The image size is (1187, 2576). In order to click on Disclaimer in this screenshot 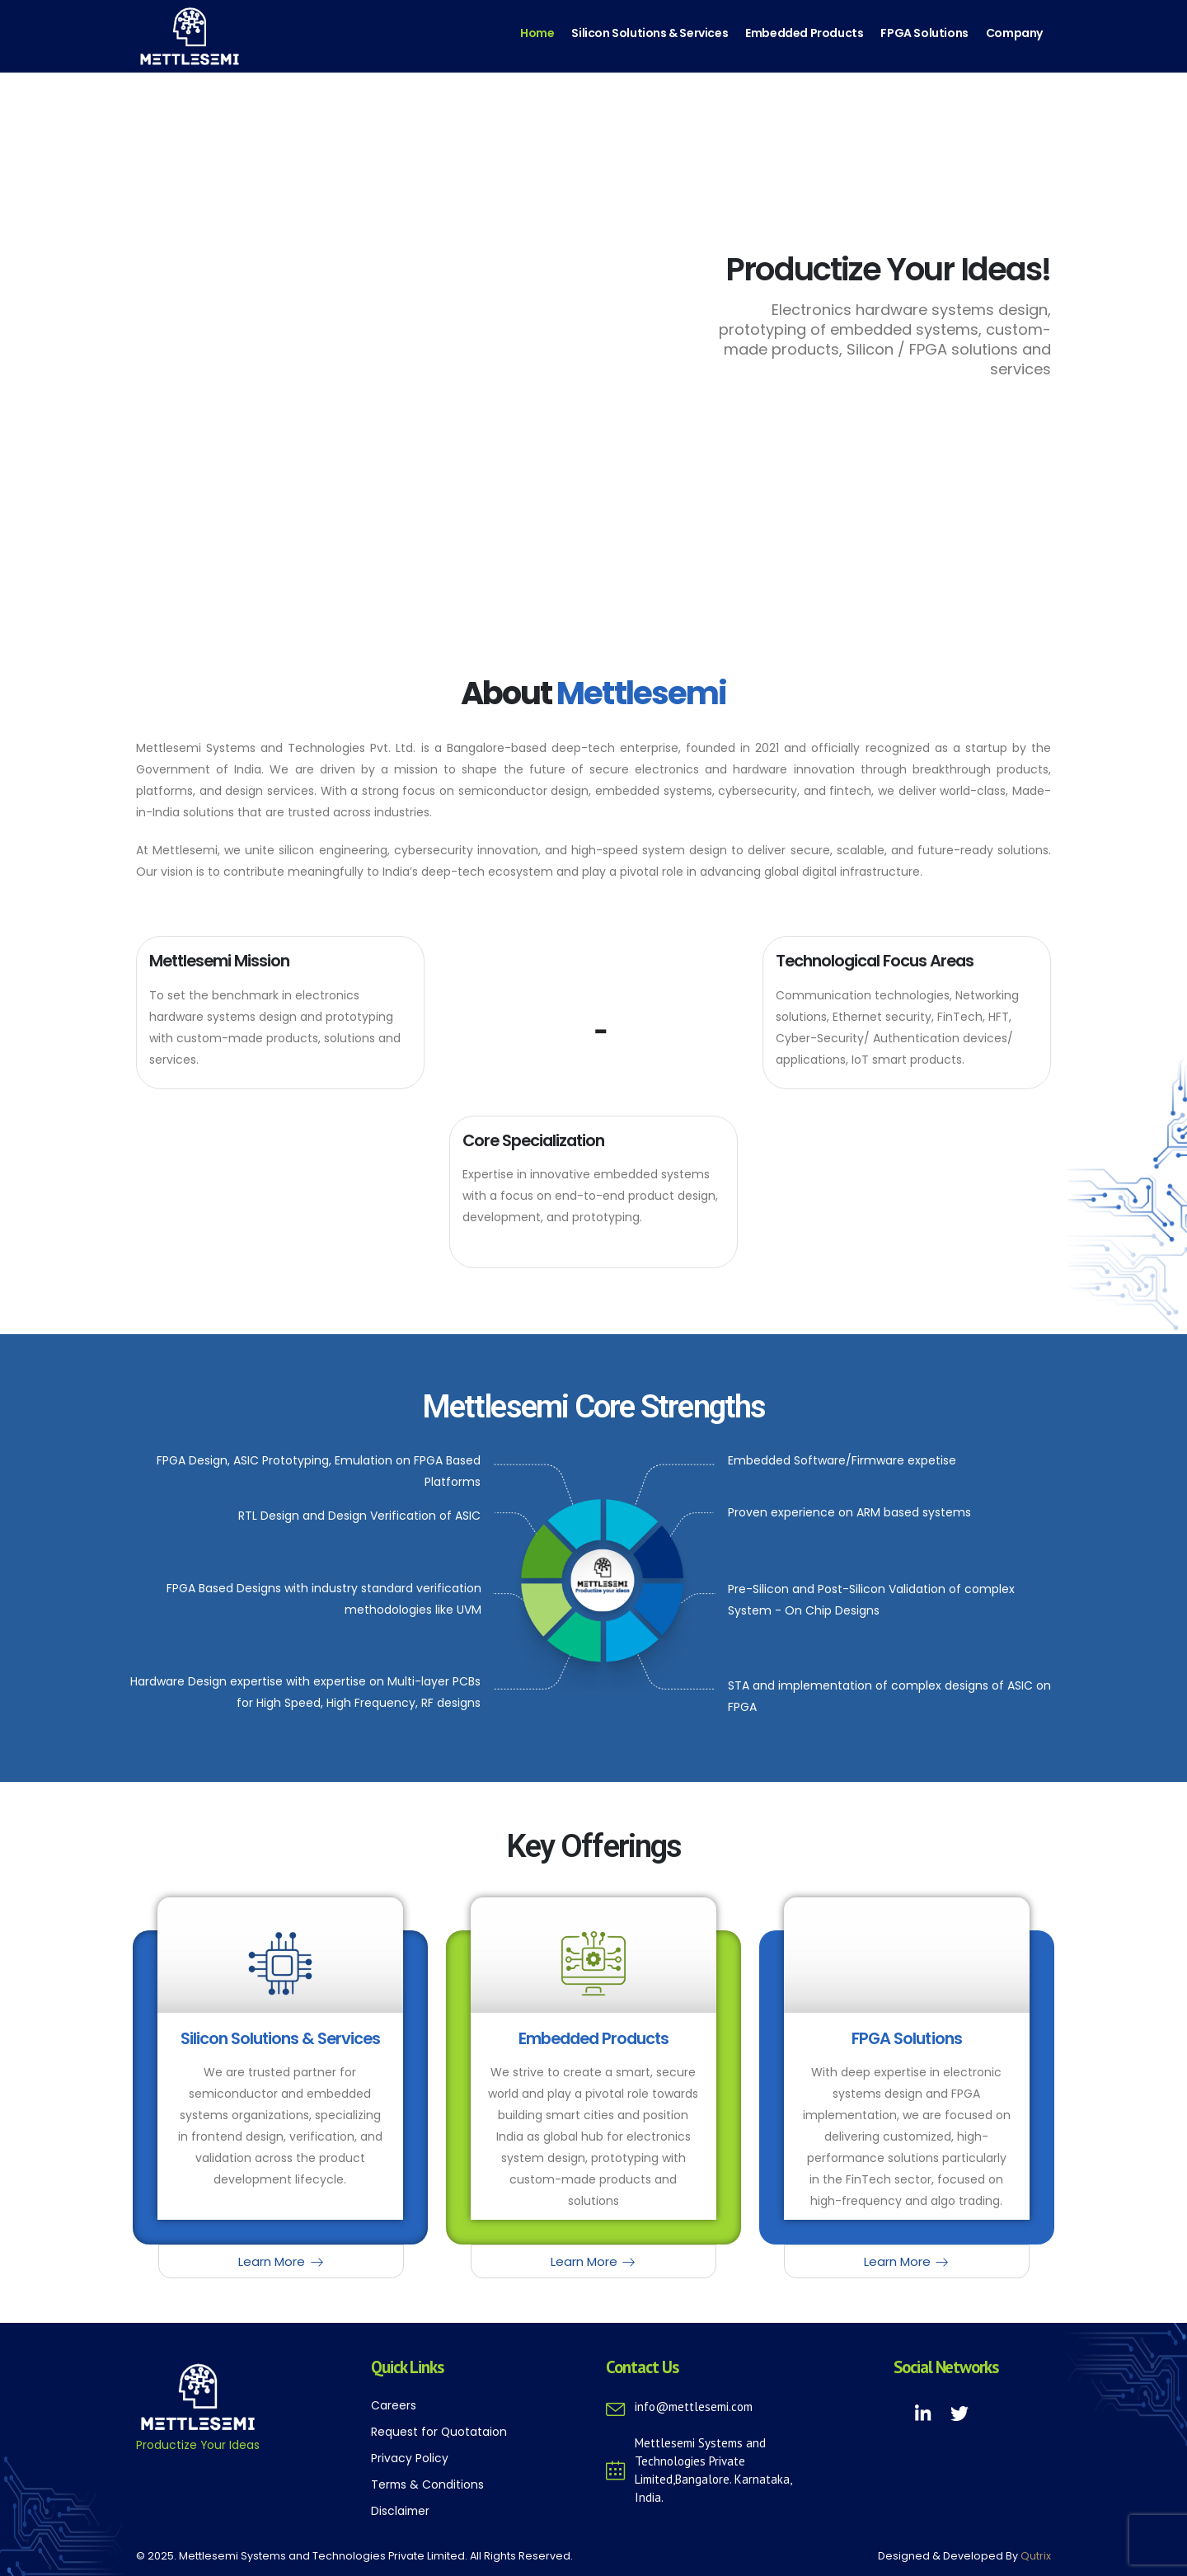, I will do `click(400, 2511)`.